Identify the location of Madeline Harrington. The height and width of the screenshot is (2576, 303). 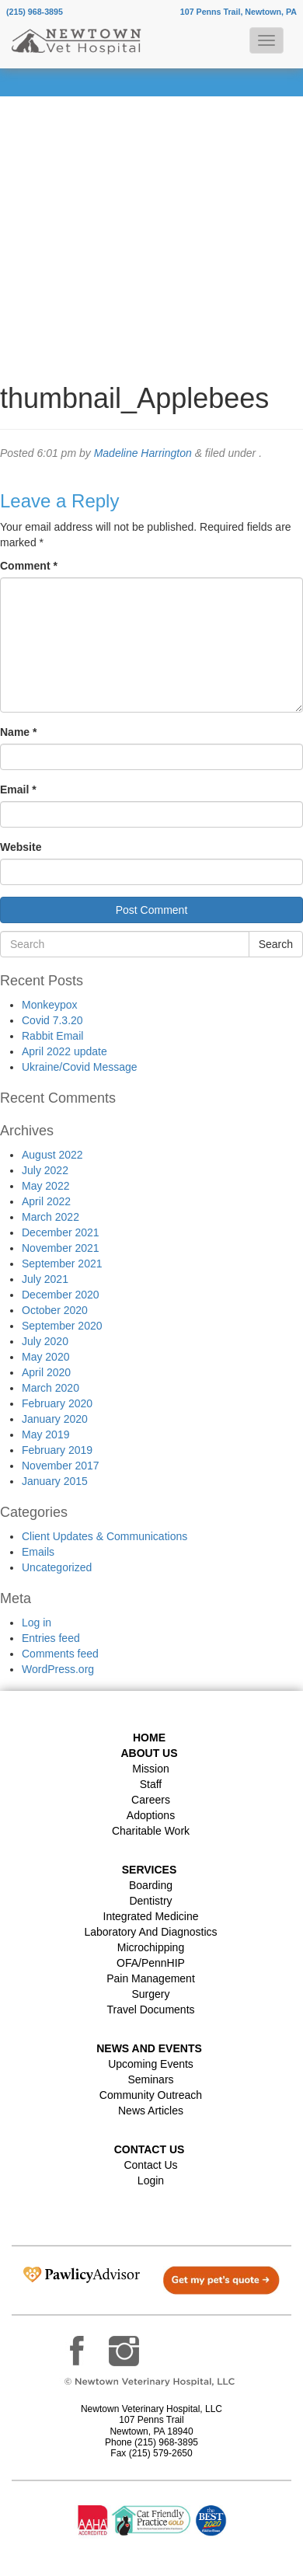
(143, 453).